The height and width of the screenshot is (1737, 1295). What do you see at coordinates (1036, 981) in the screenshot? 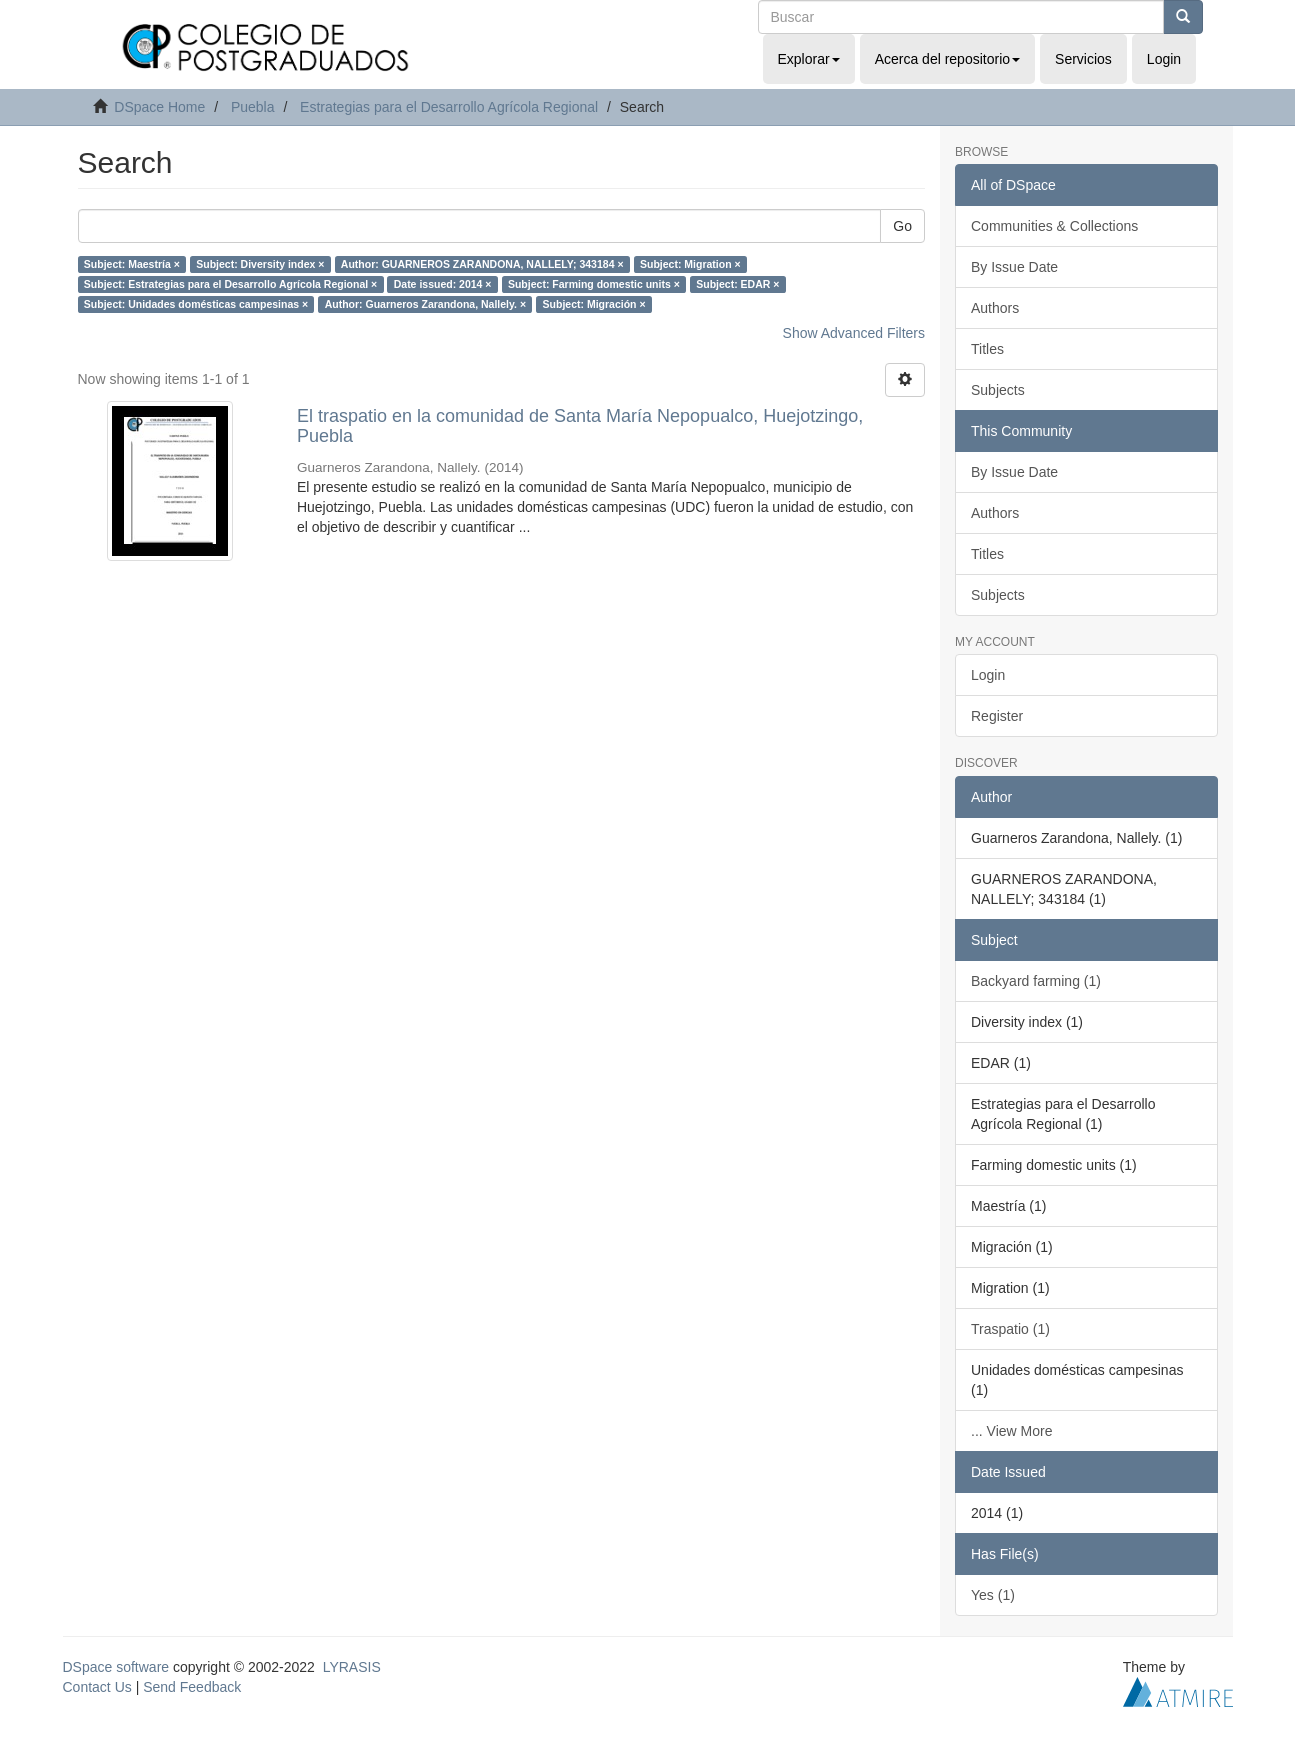
I see `Backyard farming (1)` at bounding box center [1036, 981].